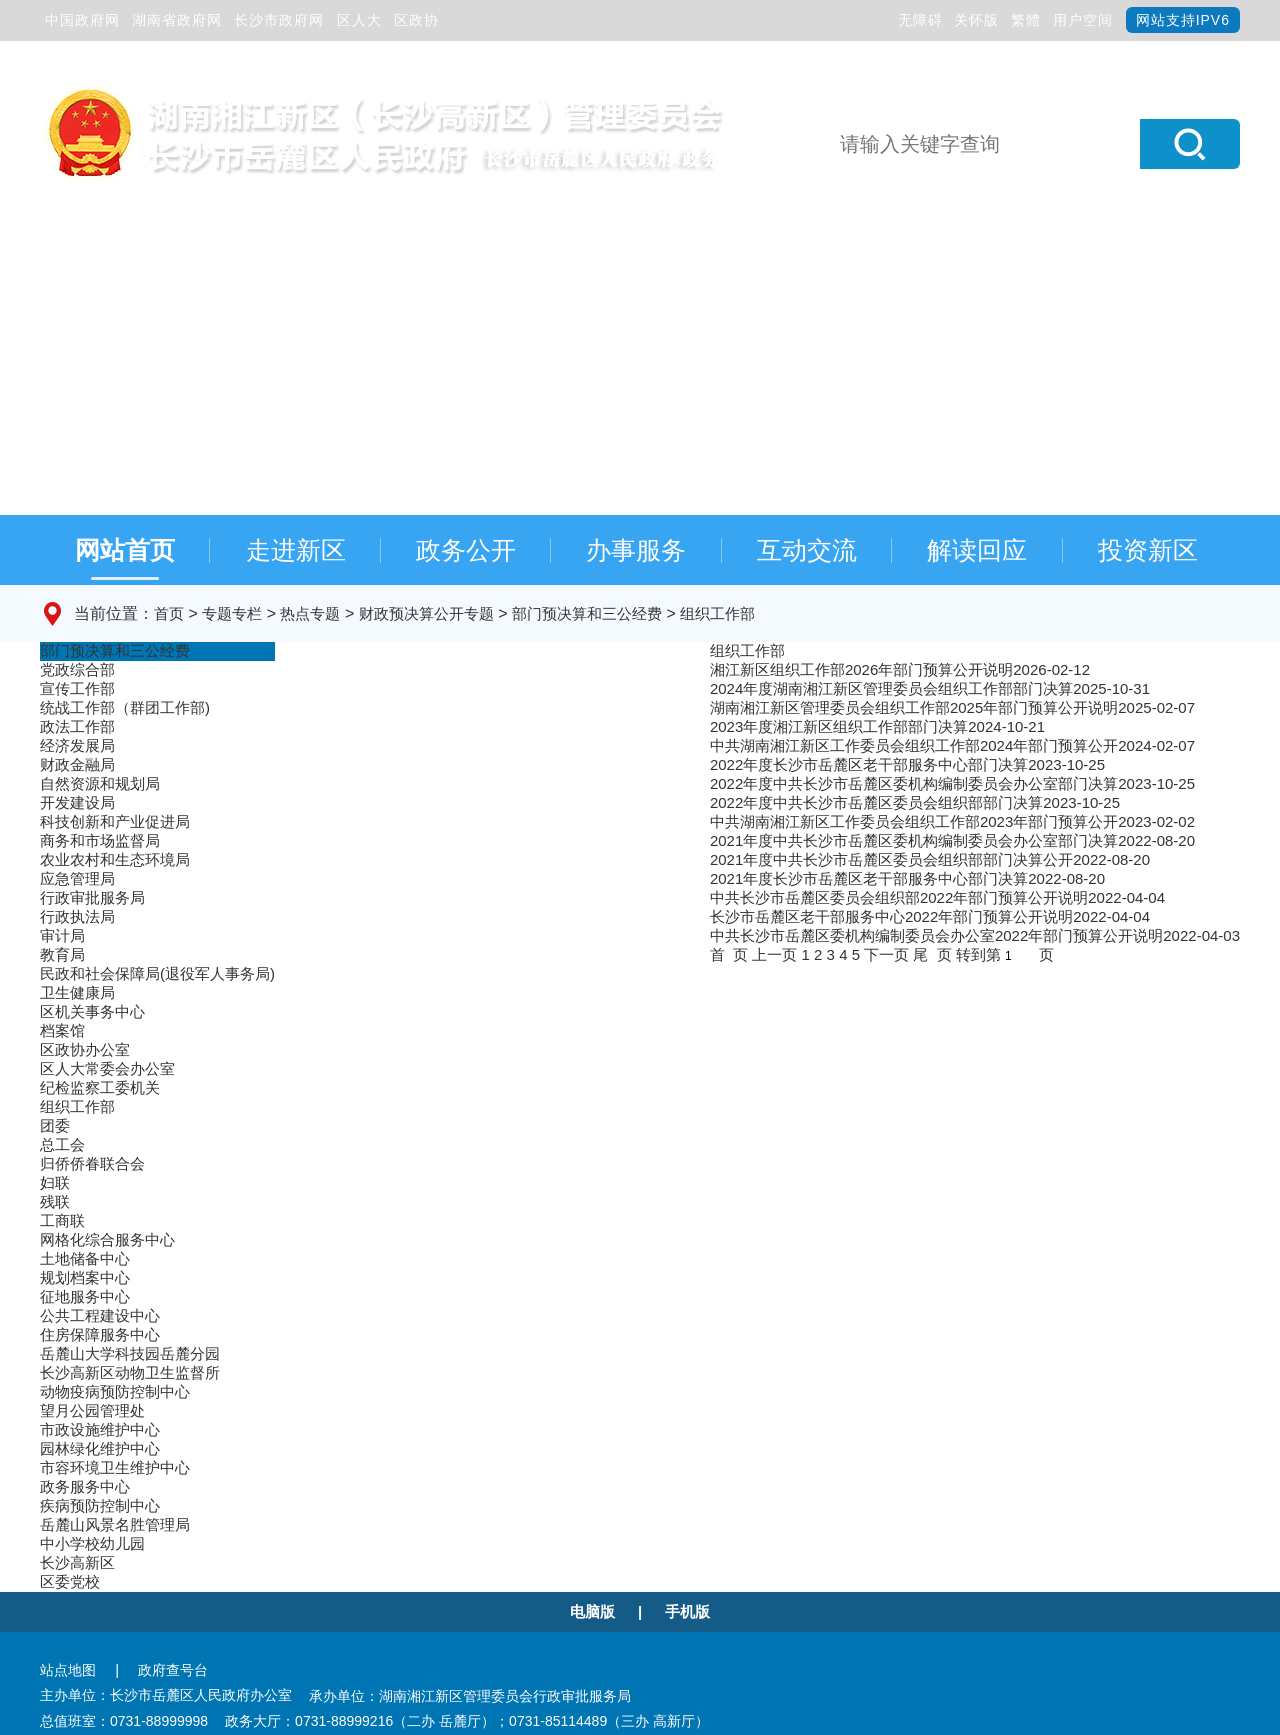  Describe the element at coordinates (869, 764) in the screenshot. I see `2022年度长沙市岳麓区老干部服务中心部门决算` at that location.